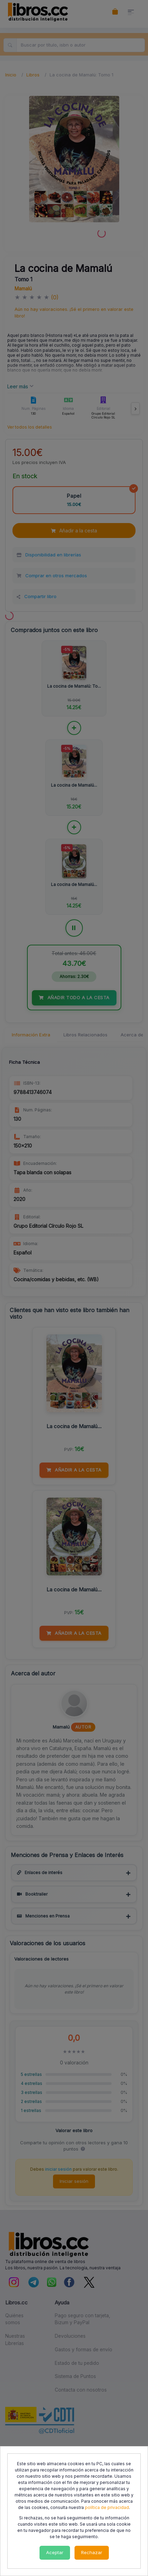 This screenshot has height=2576, width=148. Describe the element at coordinates (91, 2552) in the screenshot. I see `Rechazar` at that location.